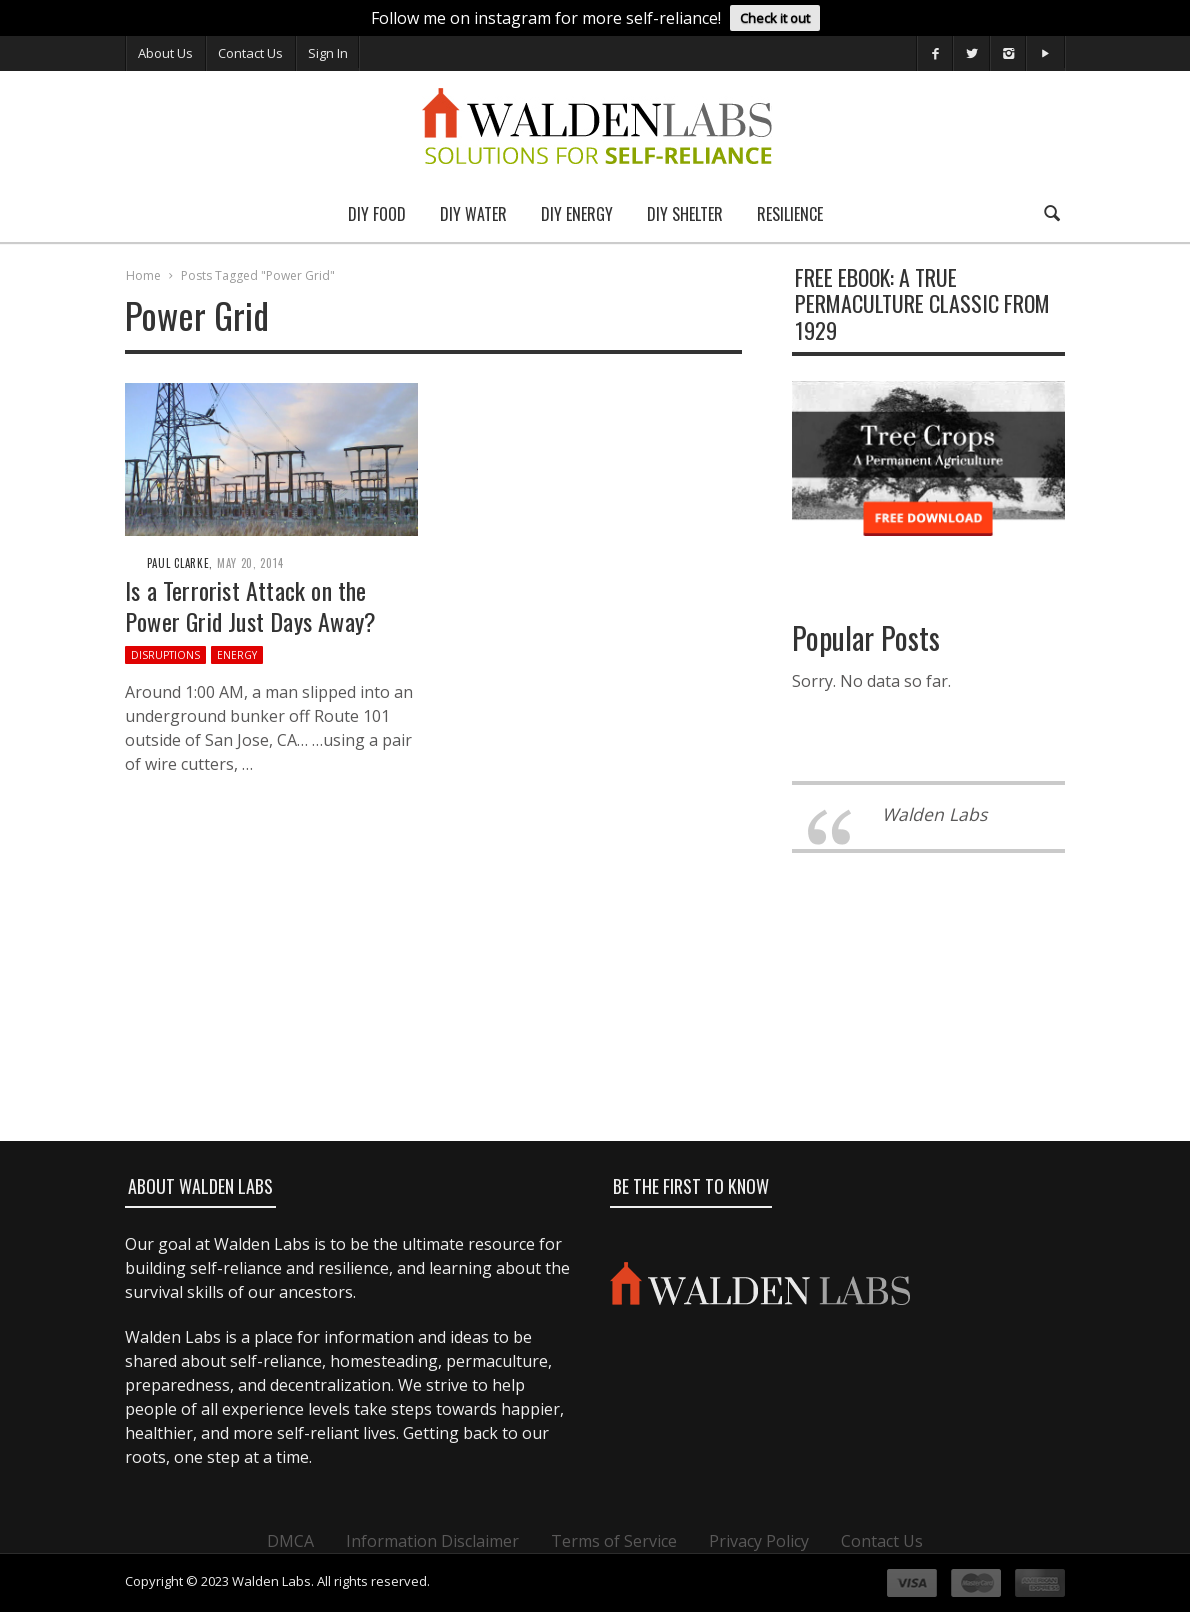 The image size is (1190, 1612). Describe the element at coordinates (250, 53) in the screenshot. I see `Contact Us` at that location.